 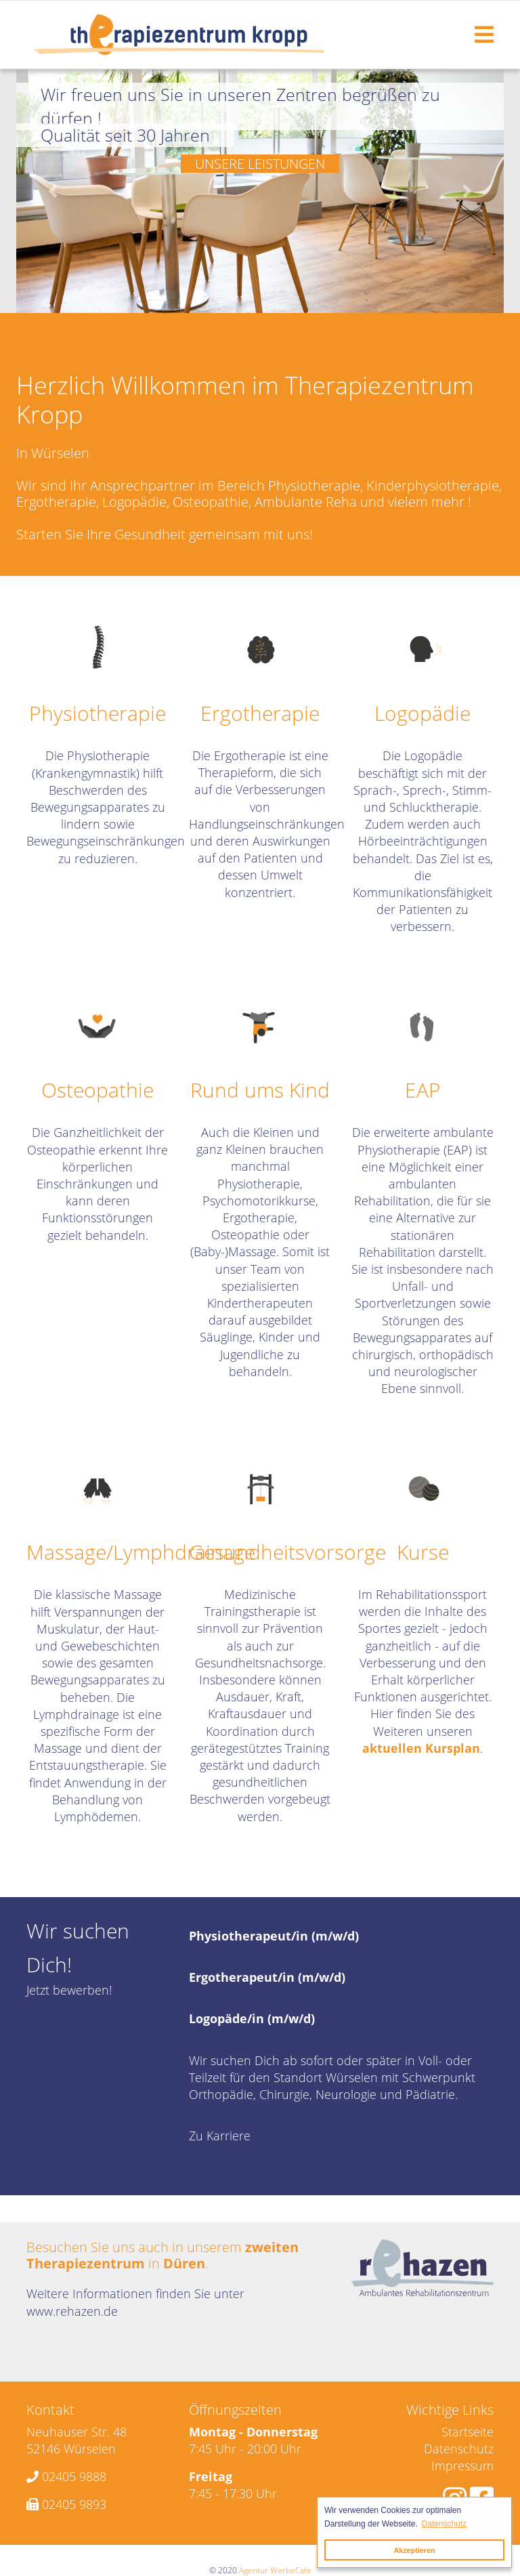 What do you see at coordinates (260, 1090) in the screenshot?
I see `Rund ums Kind` at bounding box center [260, 1090].